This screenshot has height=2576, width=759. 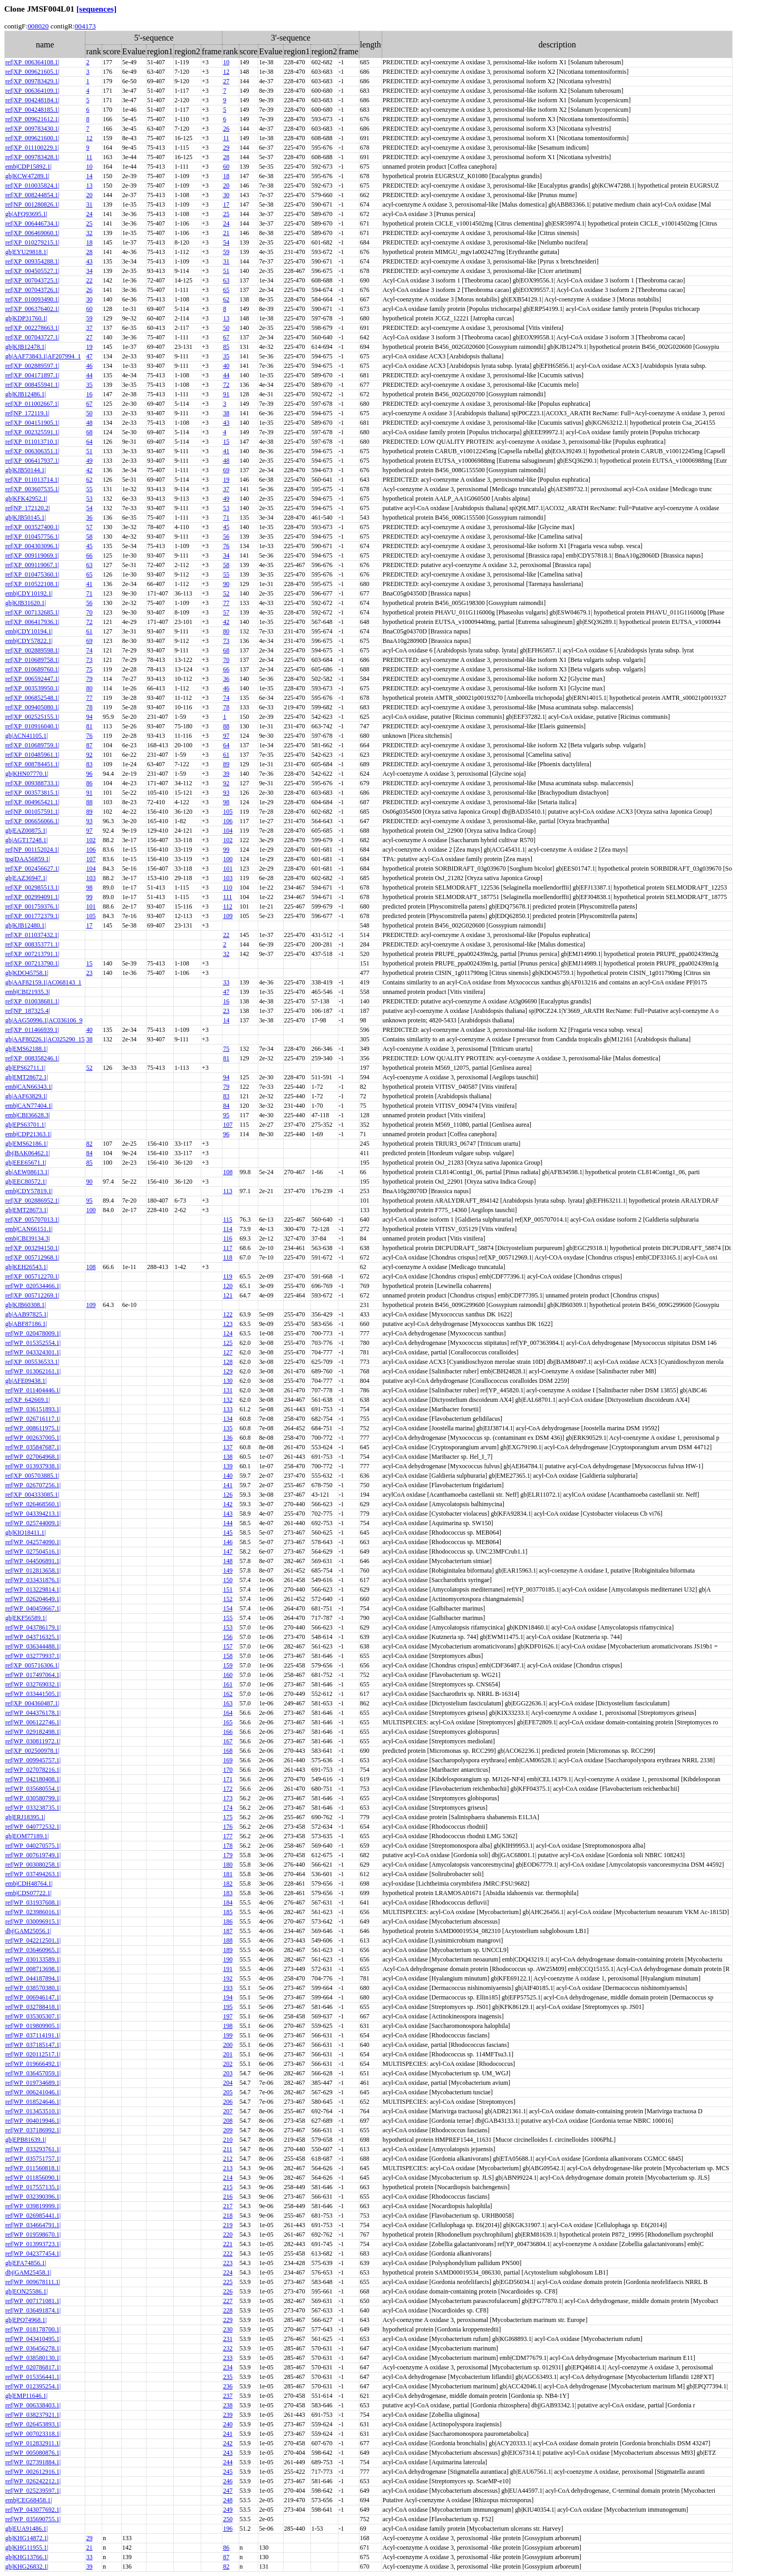 What do you see at coordinates (33, 2339) in the screenshot?
I see `ref|WP_043410495.1|` at bounding box center [33, 2339].